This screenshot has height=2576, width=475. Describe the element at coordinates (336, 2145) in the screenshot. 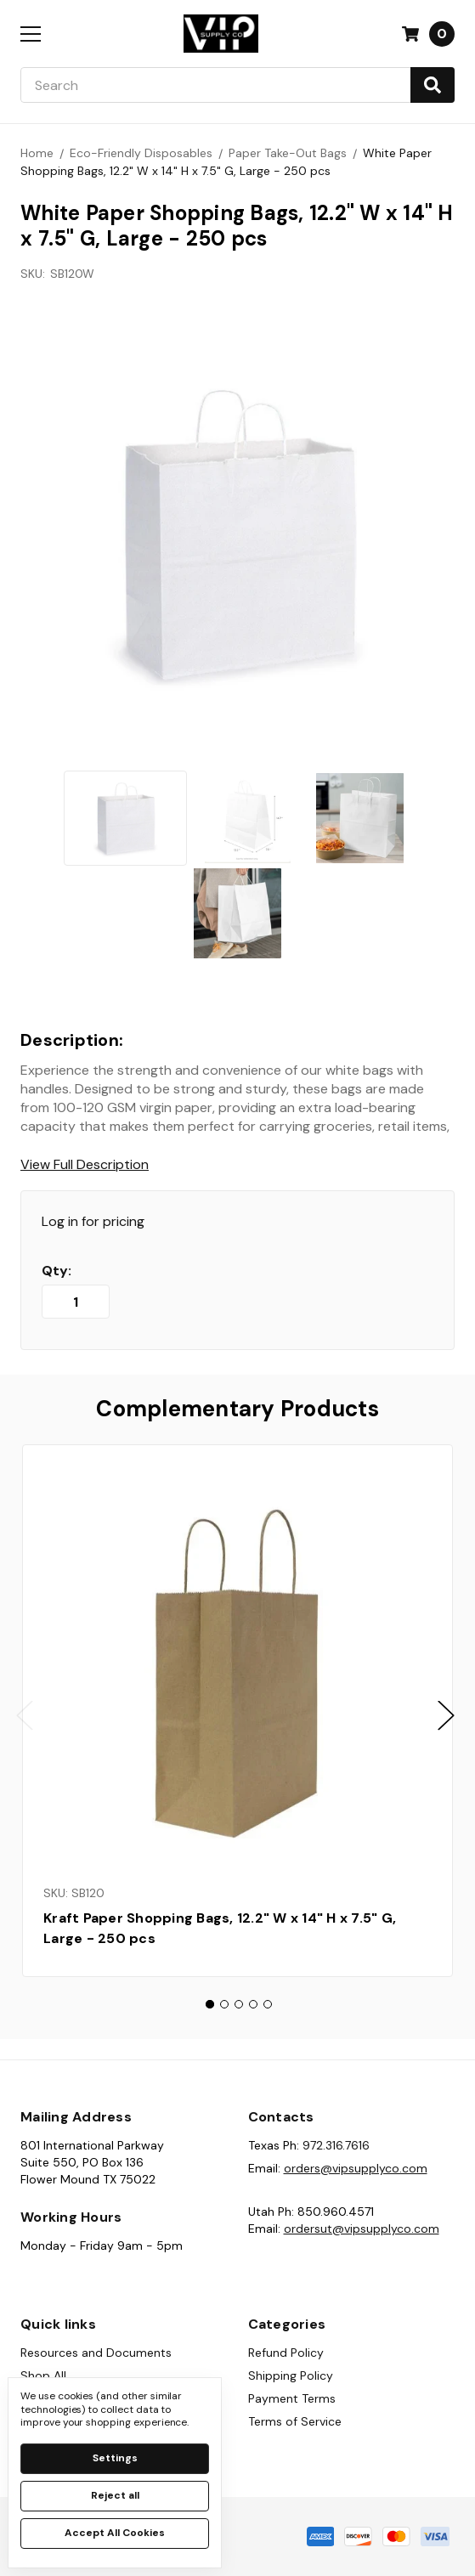

I see `972.316.7616` at that location.